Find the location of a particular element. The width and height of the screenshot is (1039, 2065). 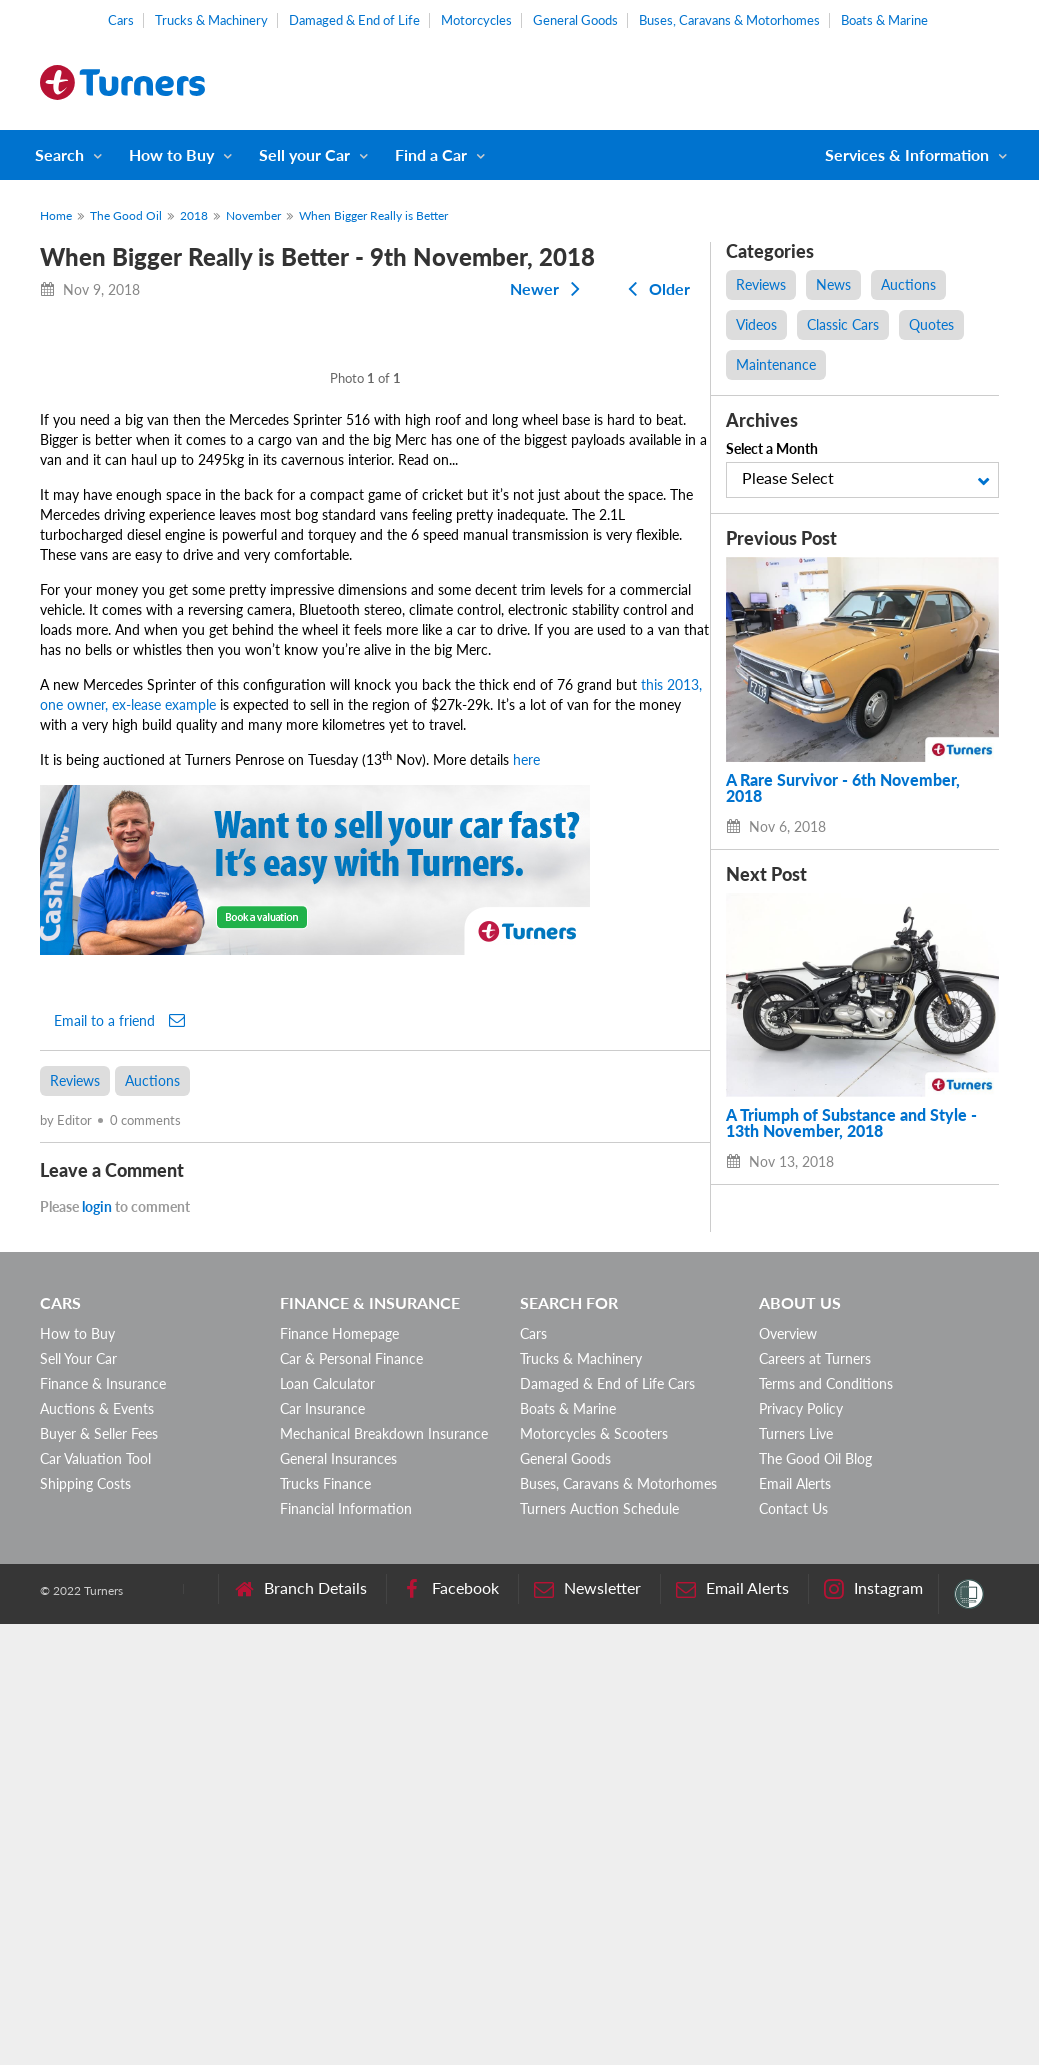

Motorcycles is located at coordinates (476, 20).